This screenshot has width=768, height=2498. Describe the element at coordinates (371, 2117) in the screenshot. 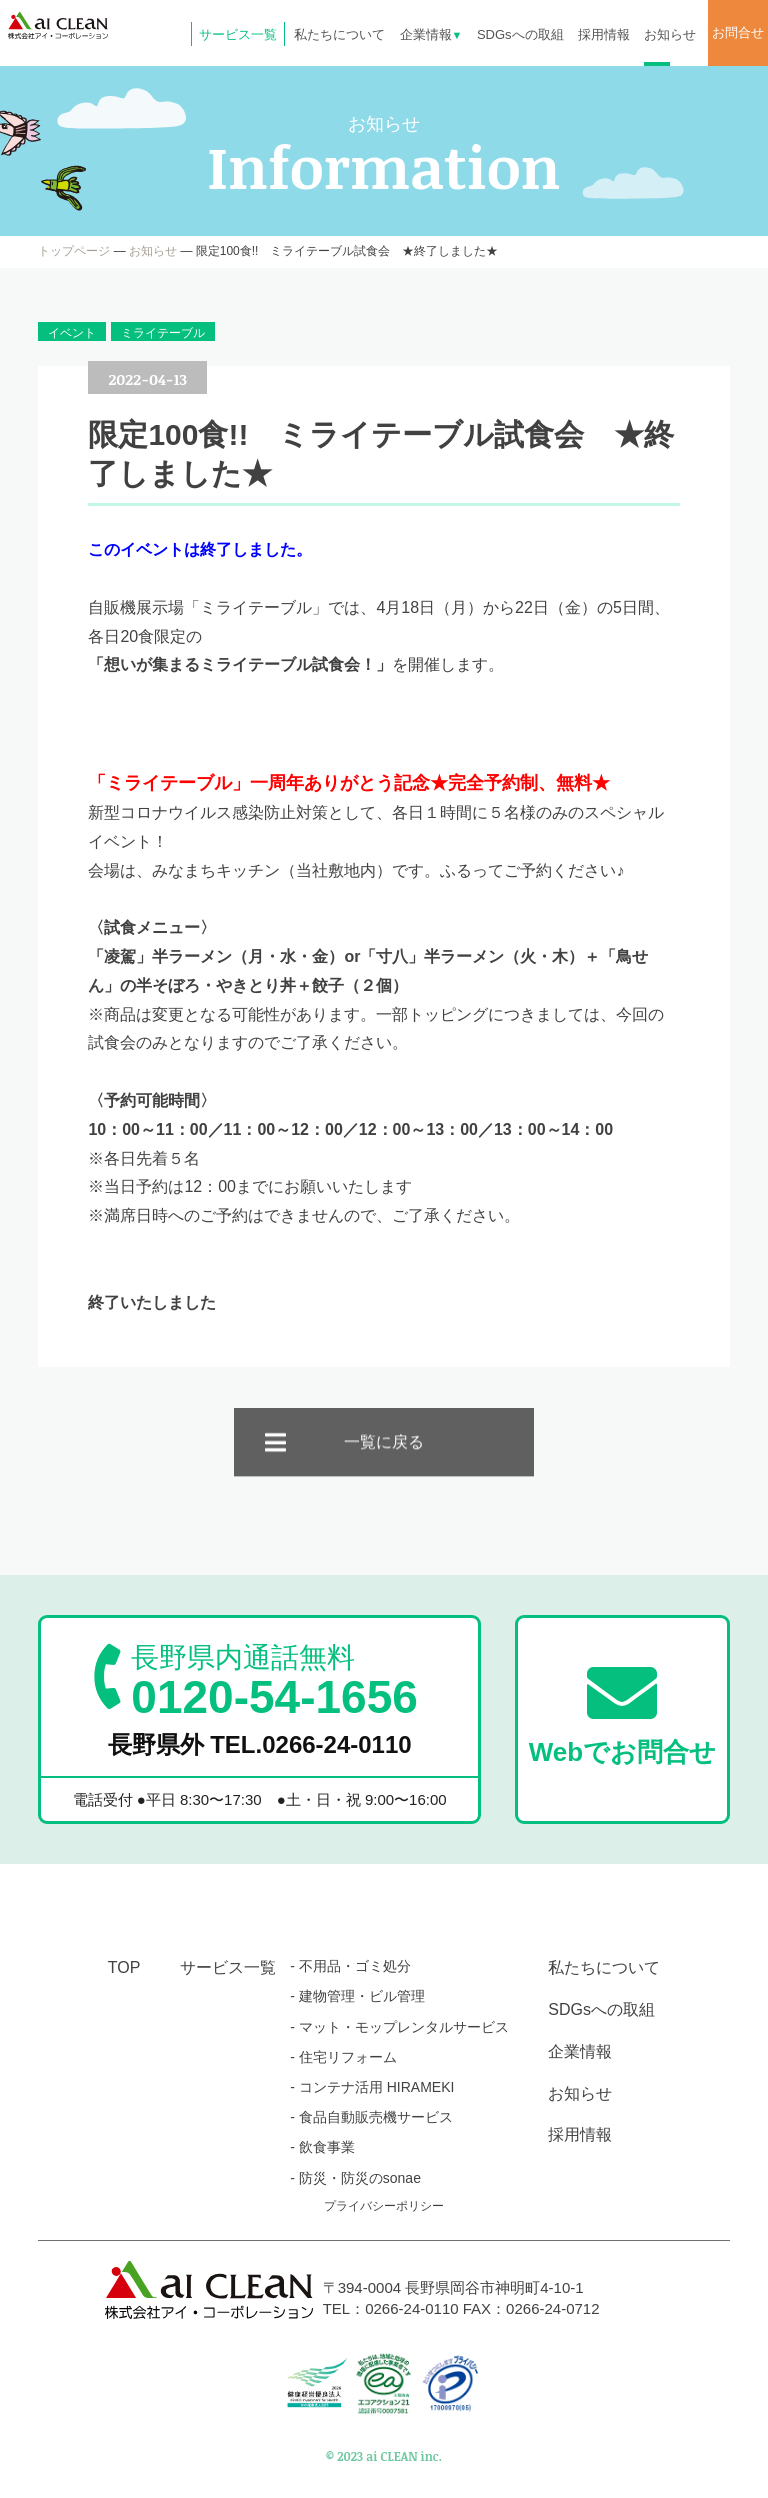

I see `- 食品自動販売機サービス` at that location.